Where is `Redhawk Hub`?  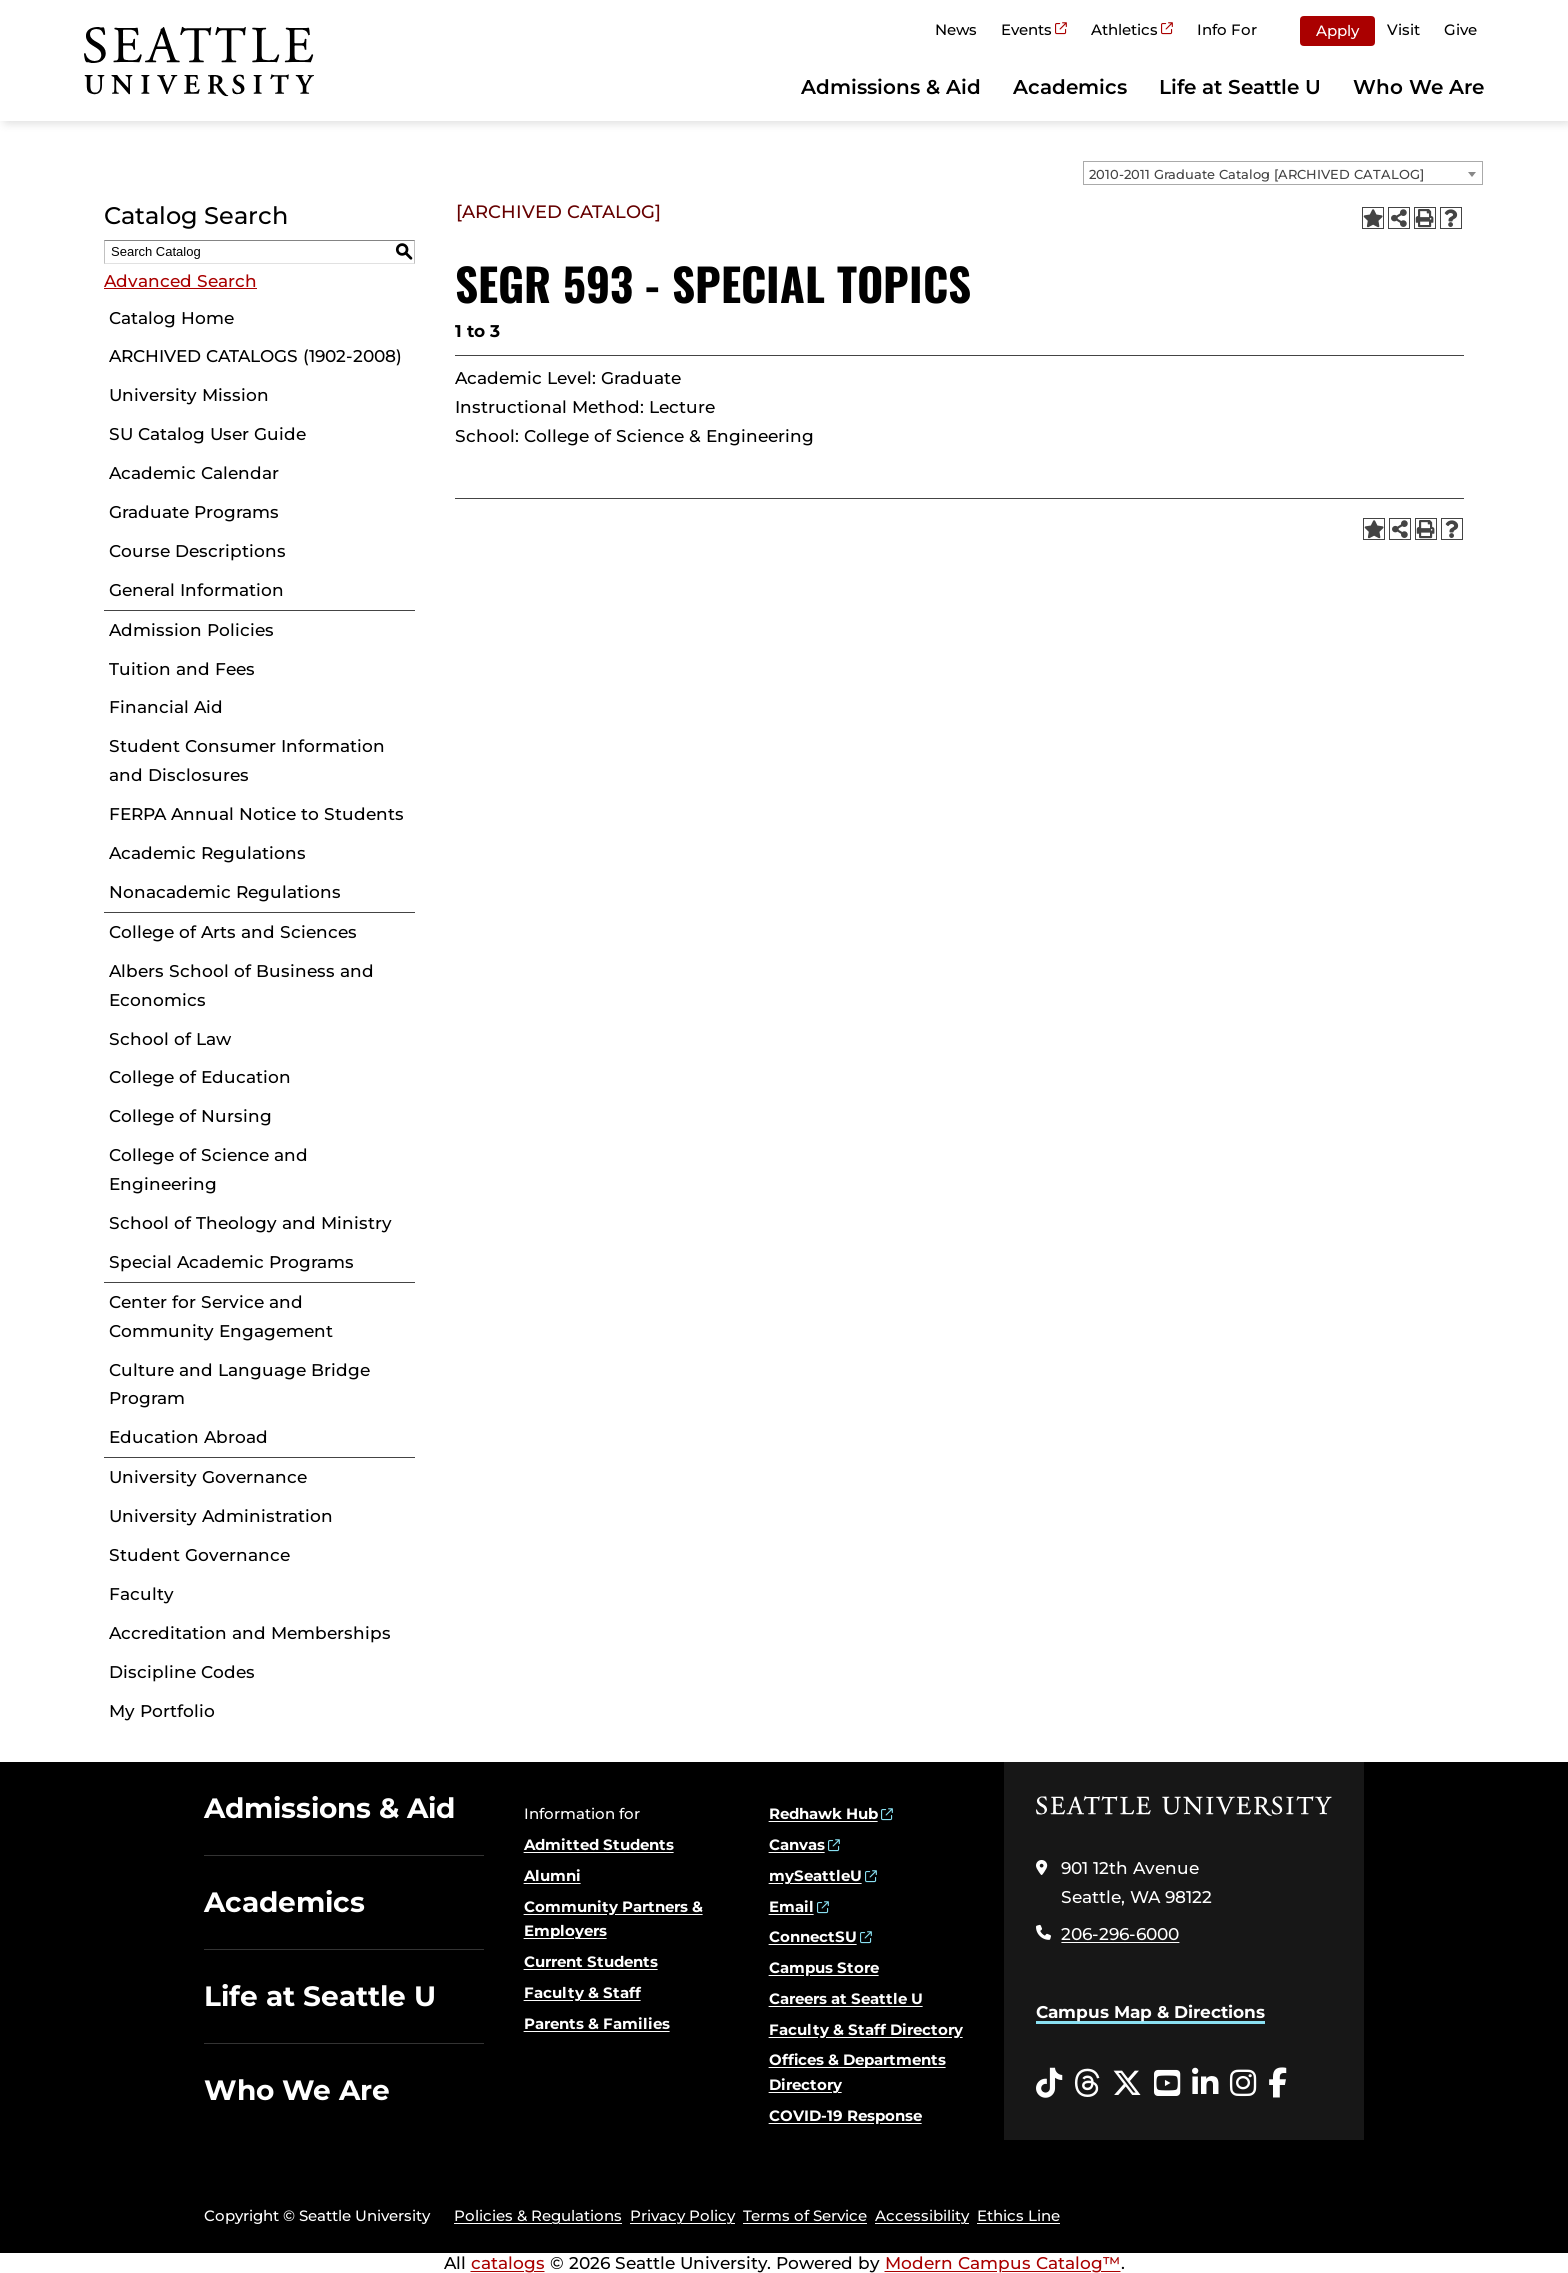 Redhawk Hub is located at coordinates (823, 1813).